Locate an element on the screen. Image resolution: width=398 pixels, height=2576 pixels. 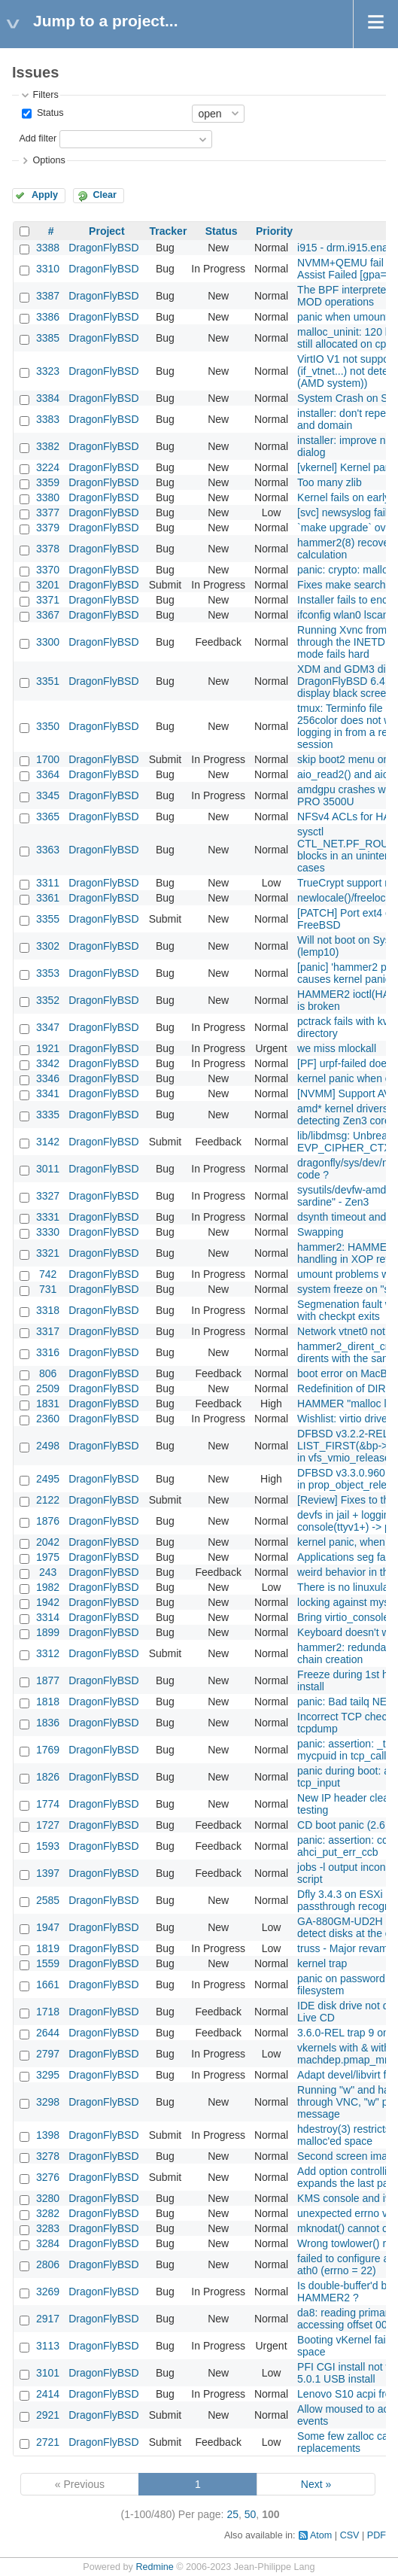
3377 is located at coordinates (47, 512).